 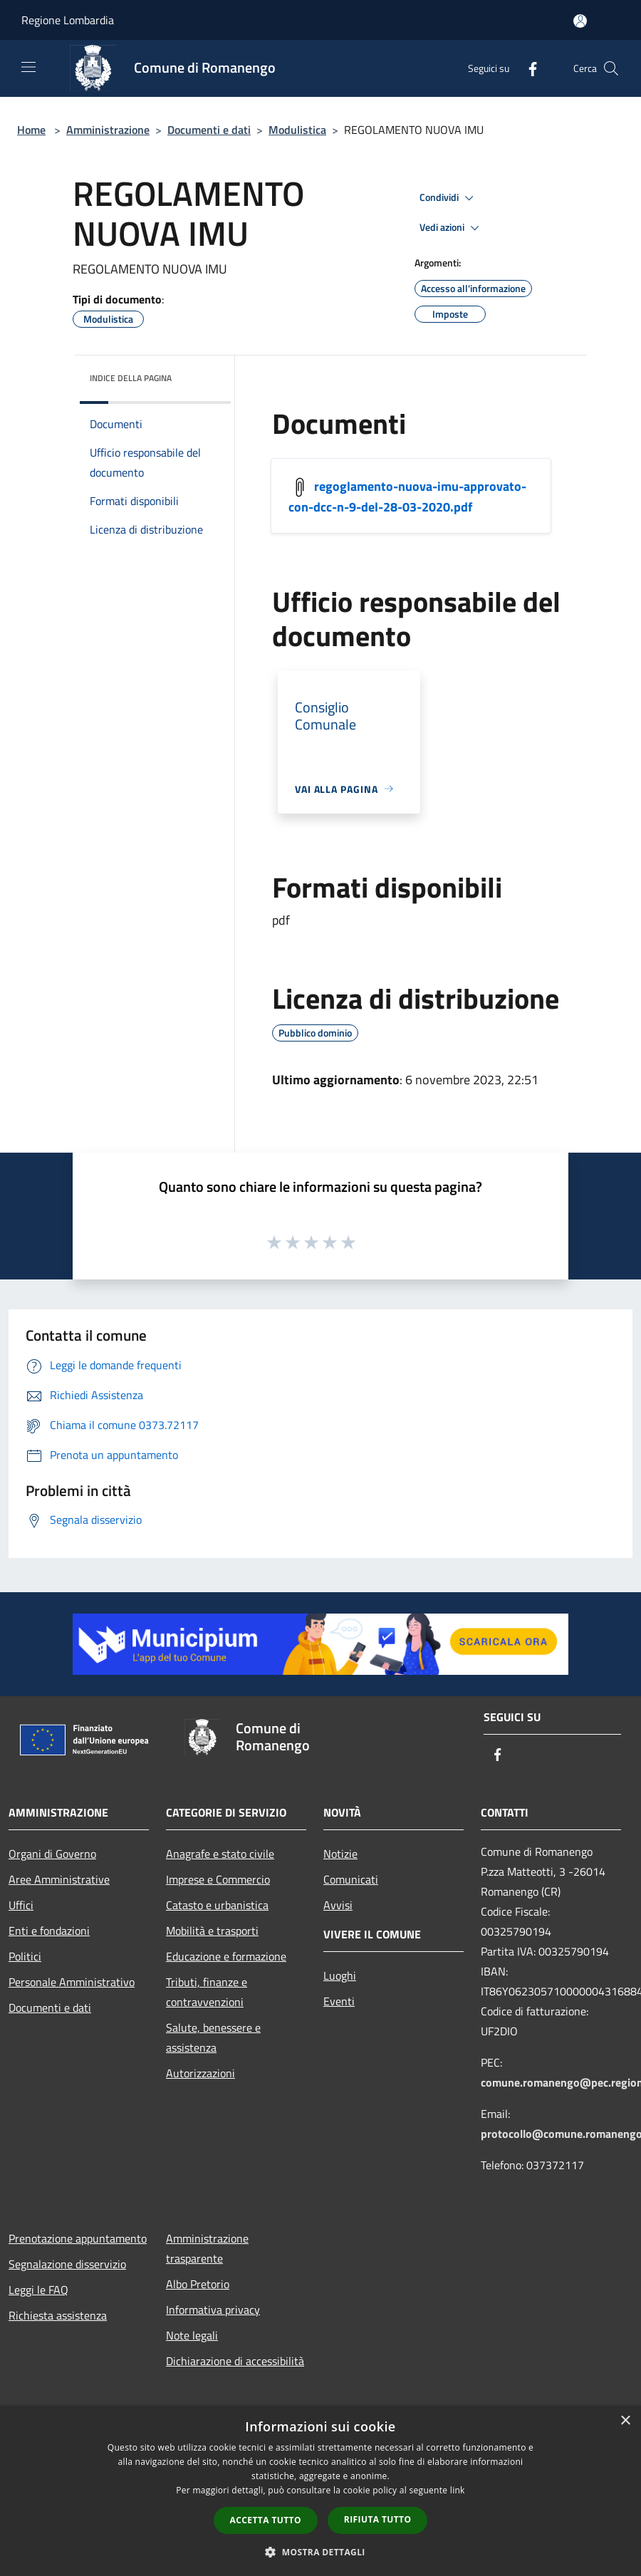 What do you see at coordinates (192, 2335) in the screenshot?
I see `Note legali` at bounding box center [192, 2335].